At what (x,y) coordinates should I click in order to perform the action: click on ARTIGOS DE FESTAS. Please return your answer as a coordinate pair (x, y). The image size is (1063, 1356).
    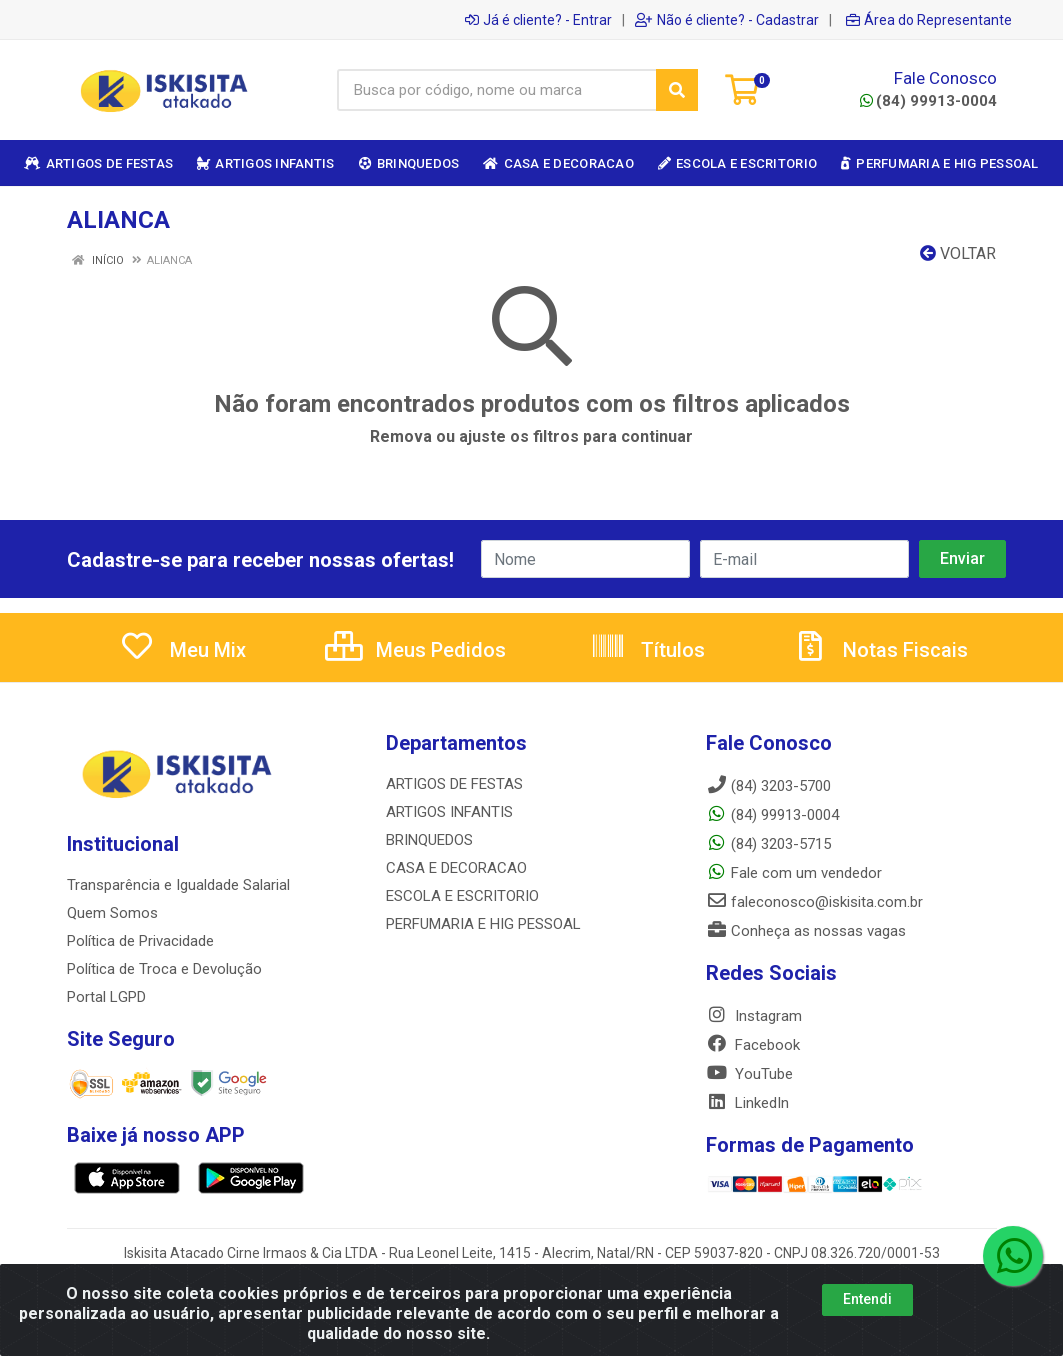
    Looking at the image, I should click on (454, 784).